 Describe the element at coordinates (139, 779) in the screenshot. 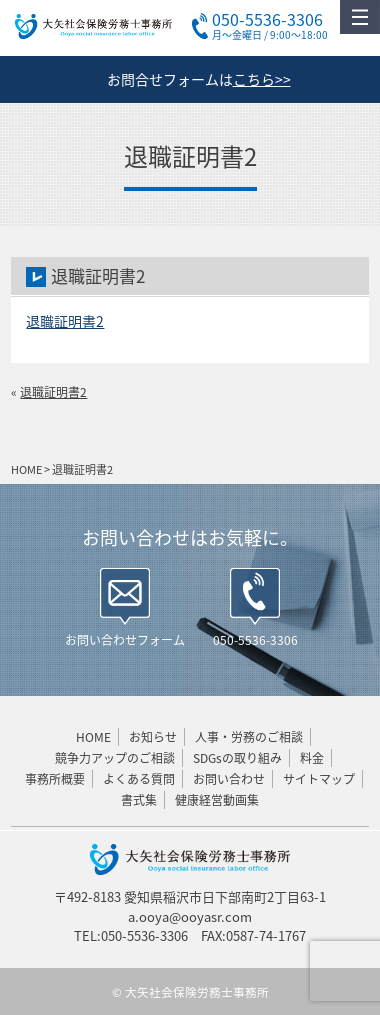

I see `よくある質問` at that location.